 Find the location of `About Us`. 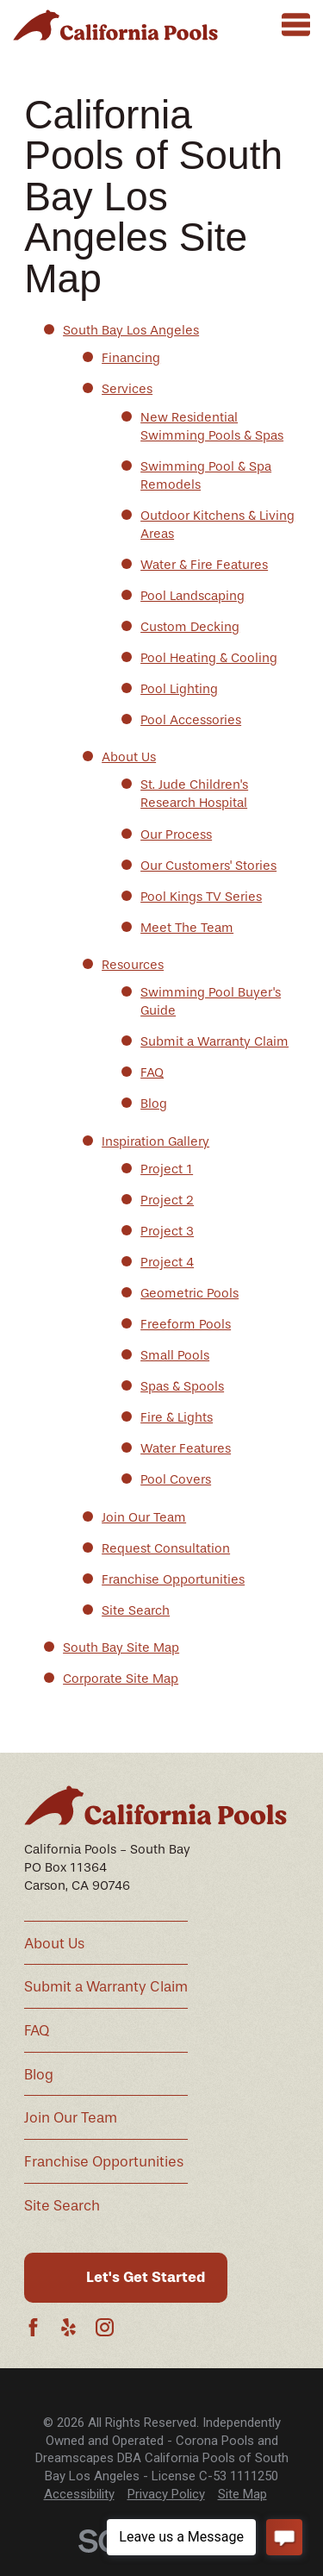

About Us is located at coordinates (129, 757).